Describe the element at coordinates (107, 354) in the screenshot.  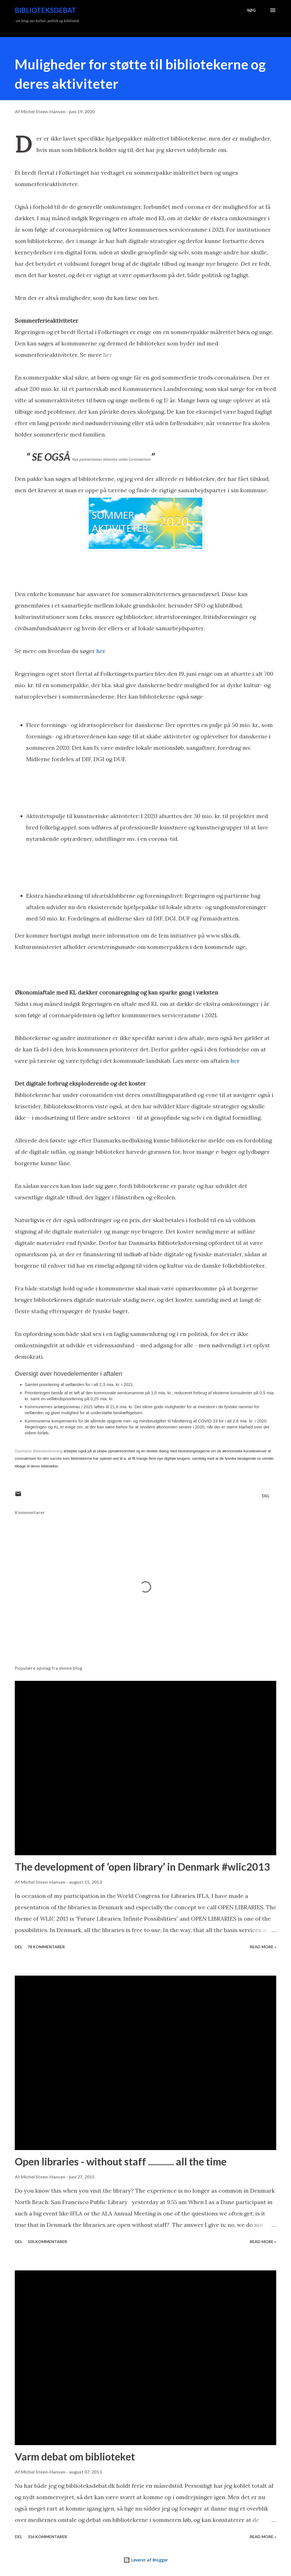
I see `her` at that location.